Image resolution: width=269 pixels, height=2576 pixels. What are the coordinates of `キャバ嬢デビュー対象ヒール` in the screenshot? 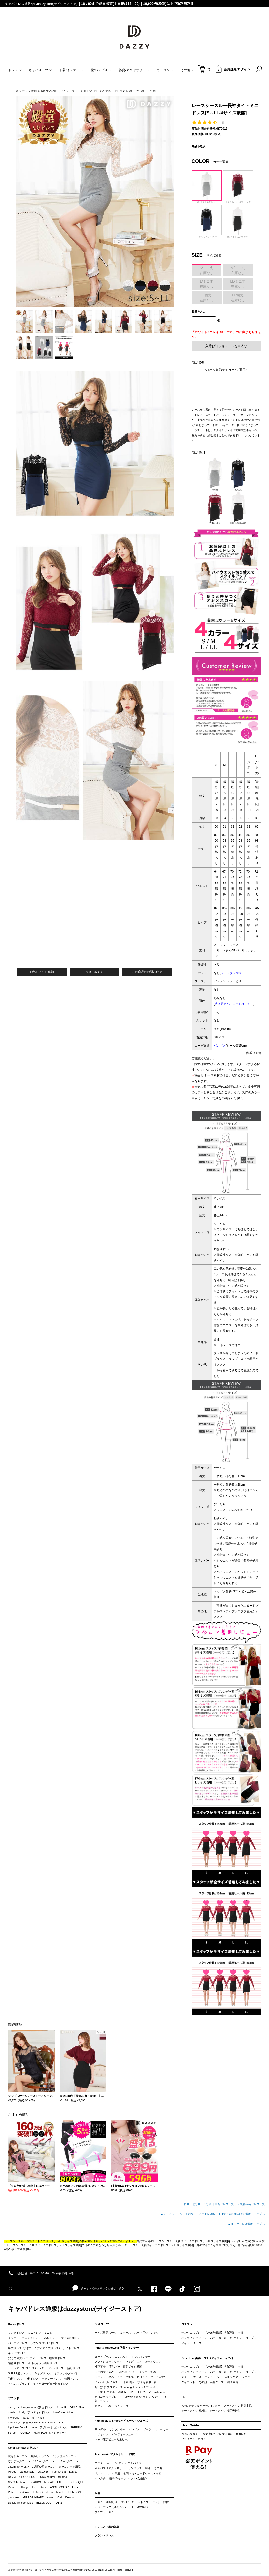 It's located at (112, 2439).